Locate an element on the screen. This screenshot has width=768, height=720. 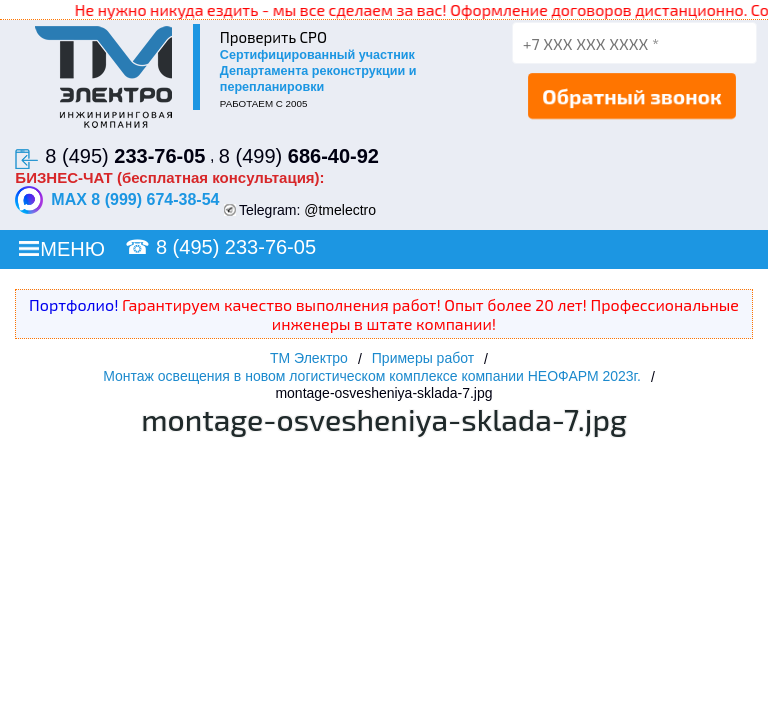
8 (499) is located at coordinates (299, 156).